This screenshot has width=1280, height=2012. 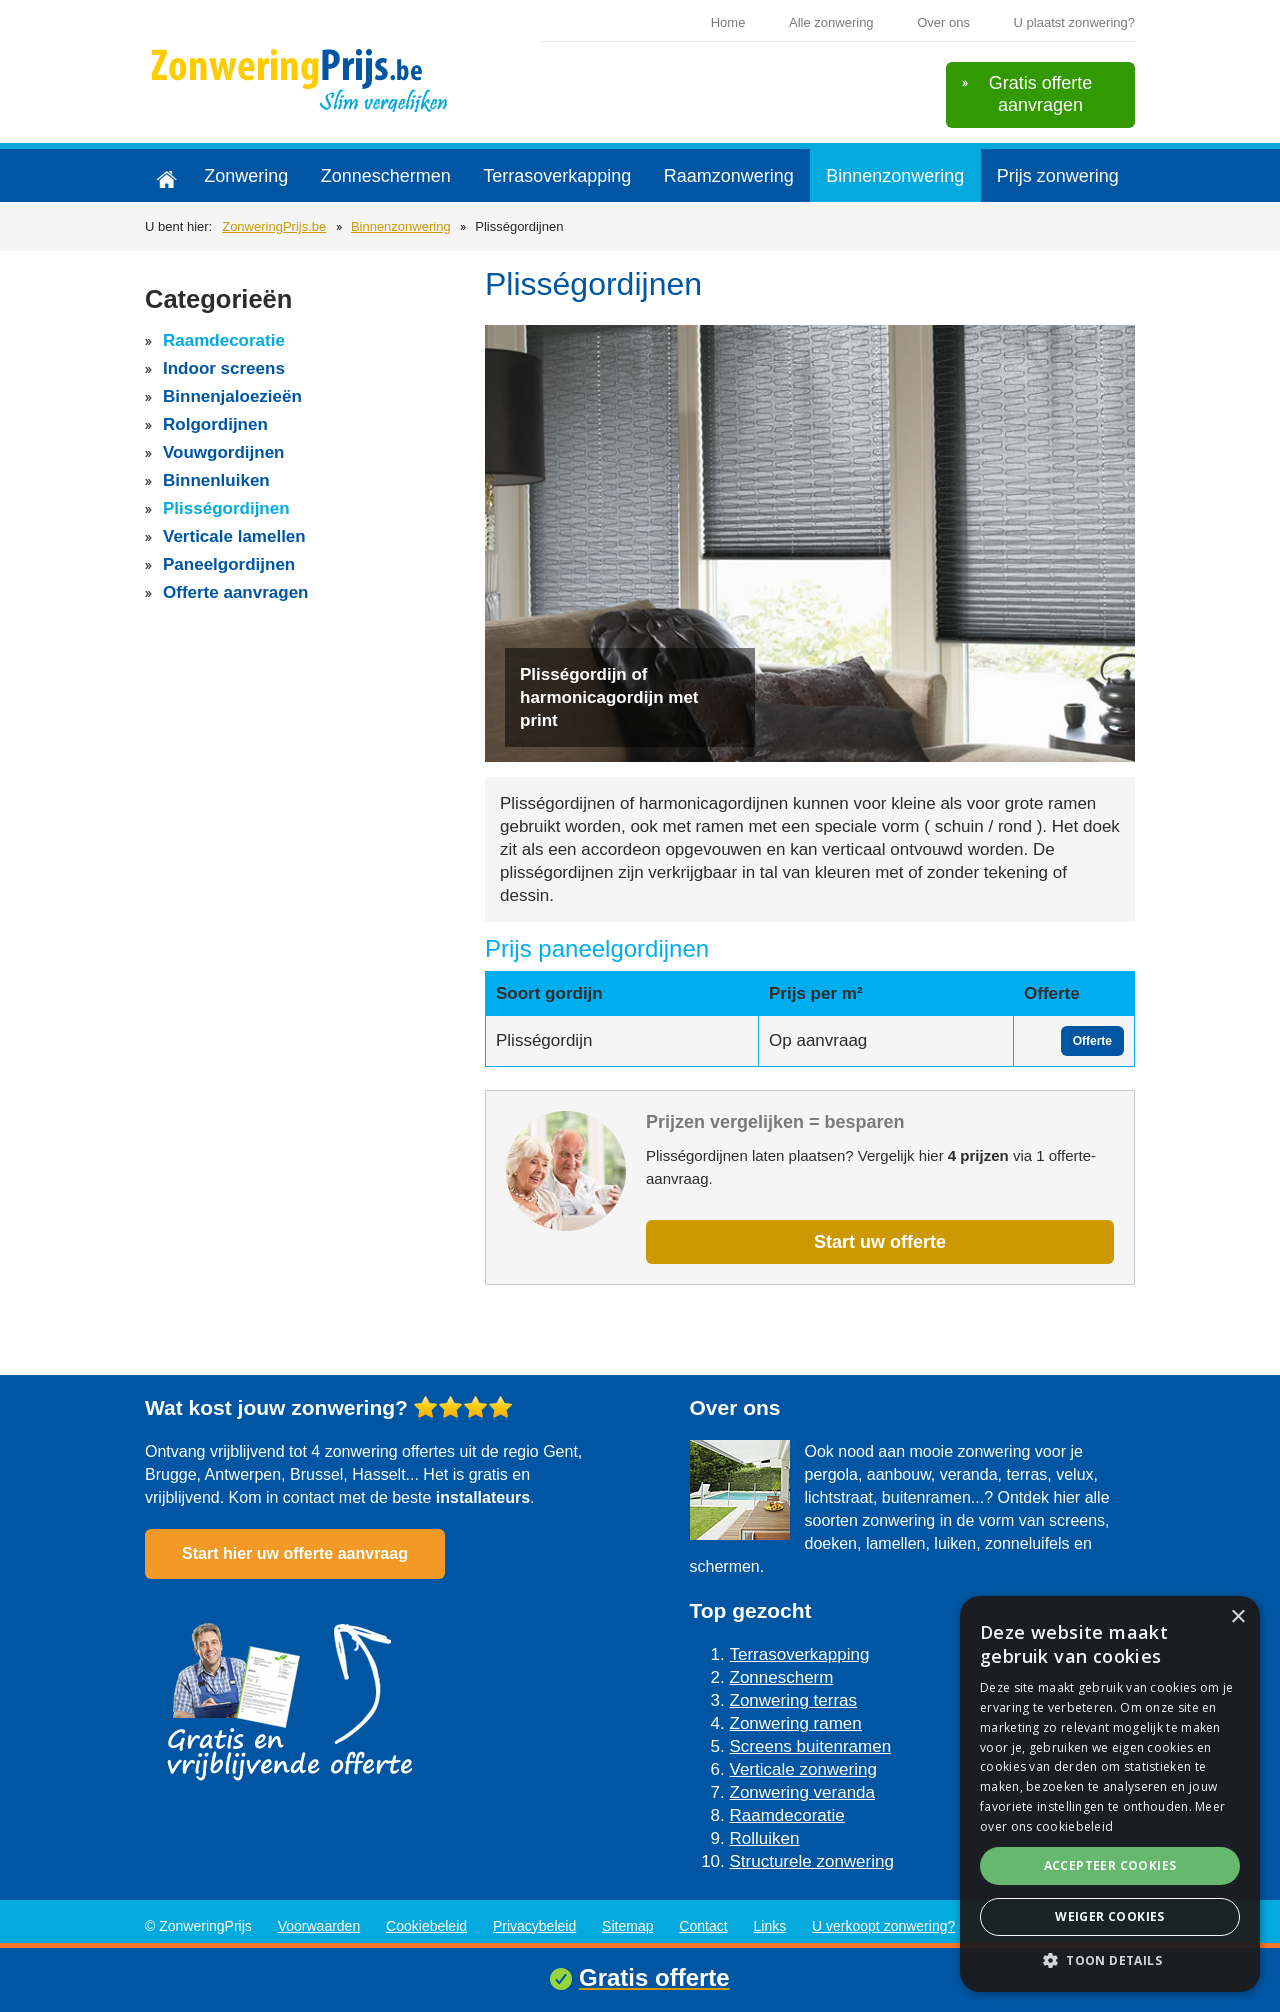 I want to click on Structurele zonwering, so click(x=812, y=1861).